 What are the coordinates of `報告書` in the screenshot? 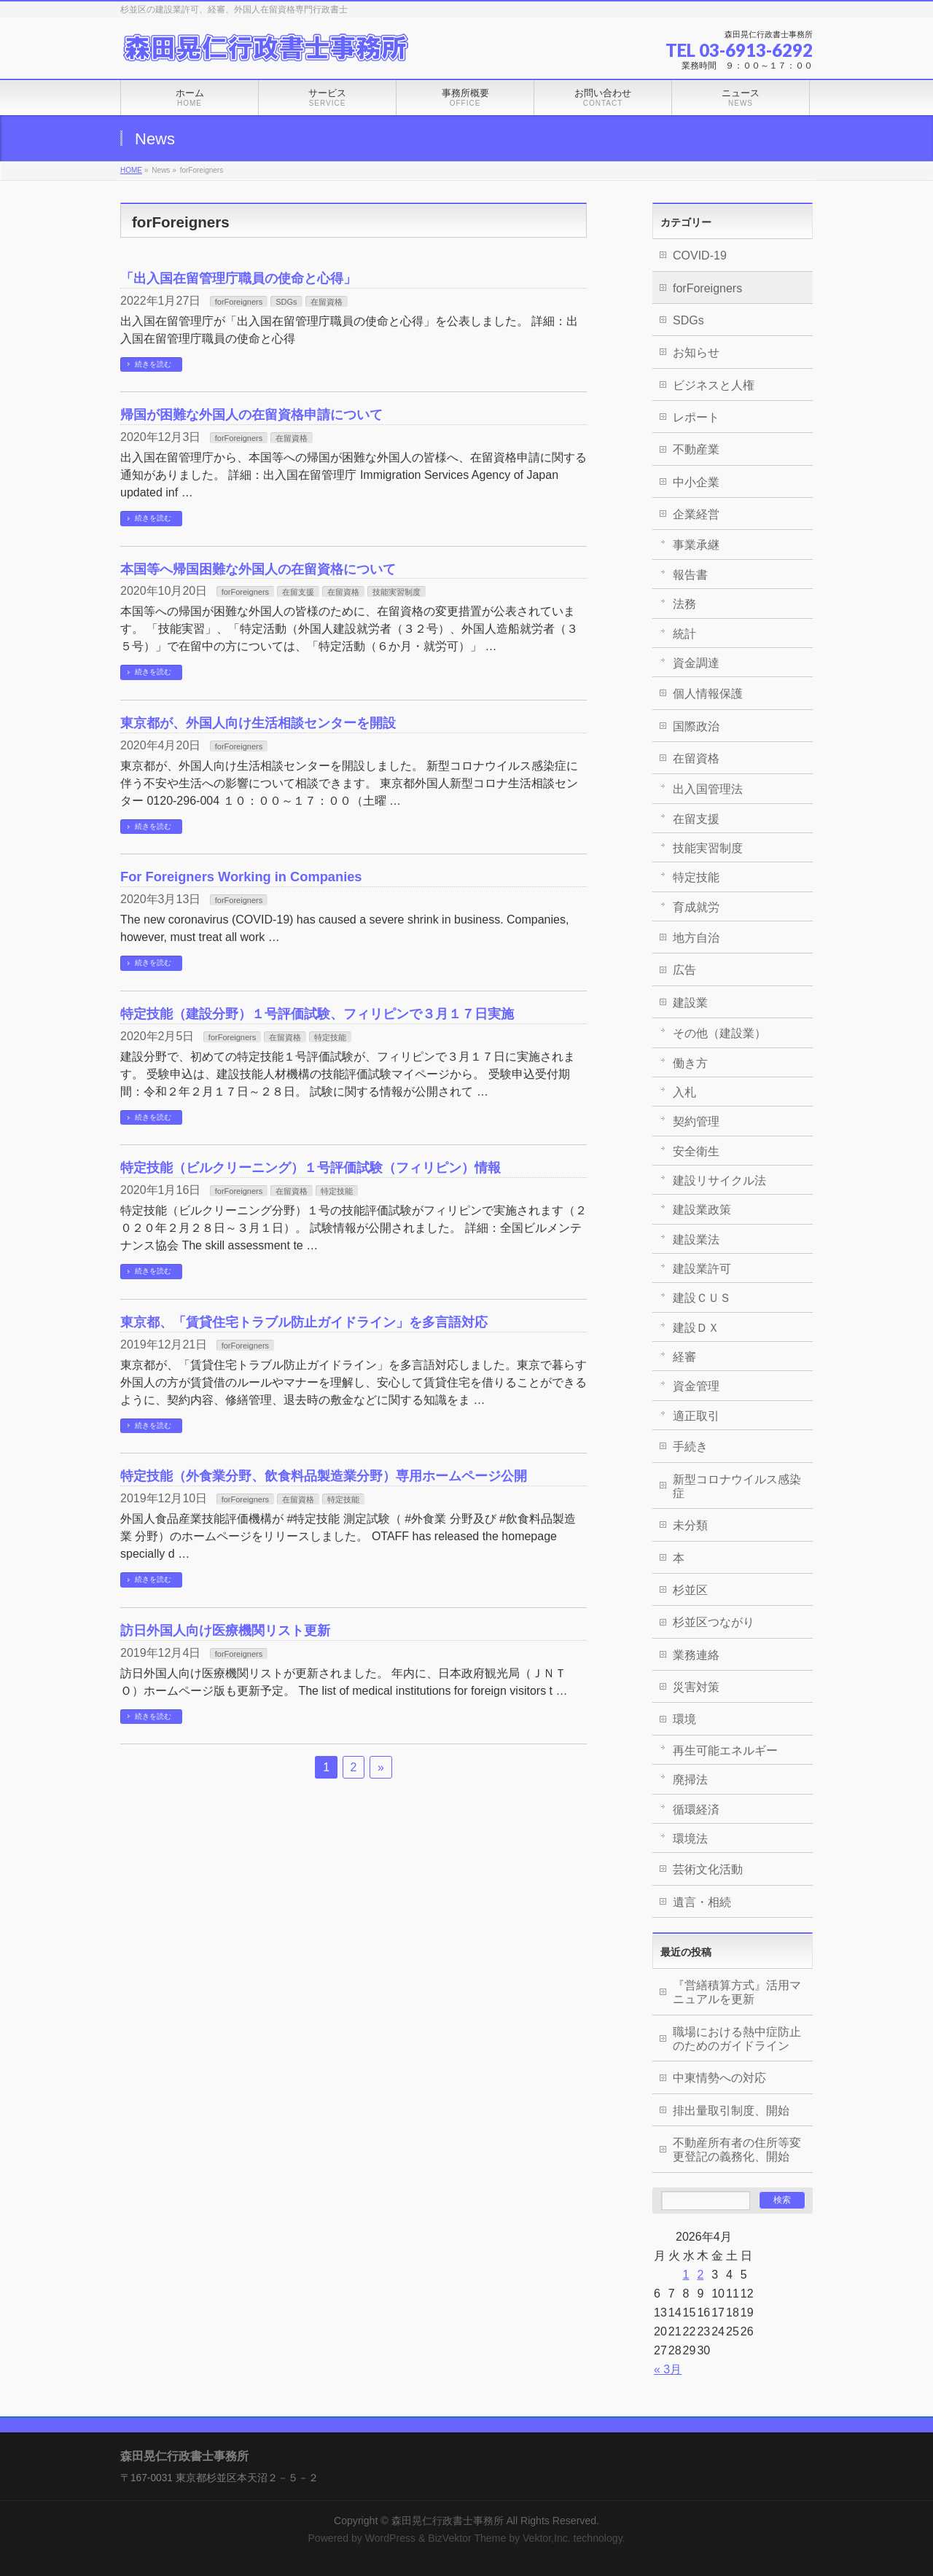 It's located at (690, 575).